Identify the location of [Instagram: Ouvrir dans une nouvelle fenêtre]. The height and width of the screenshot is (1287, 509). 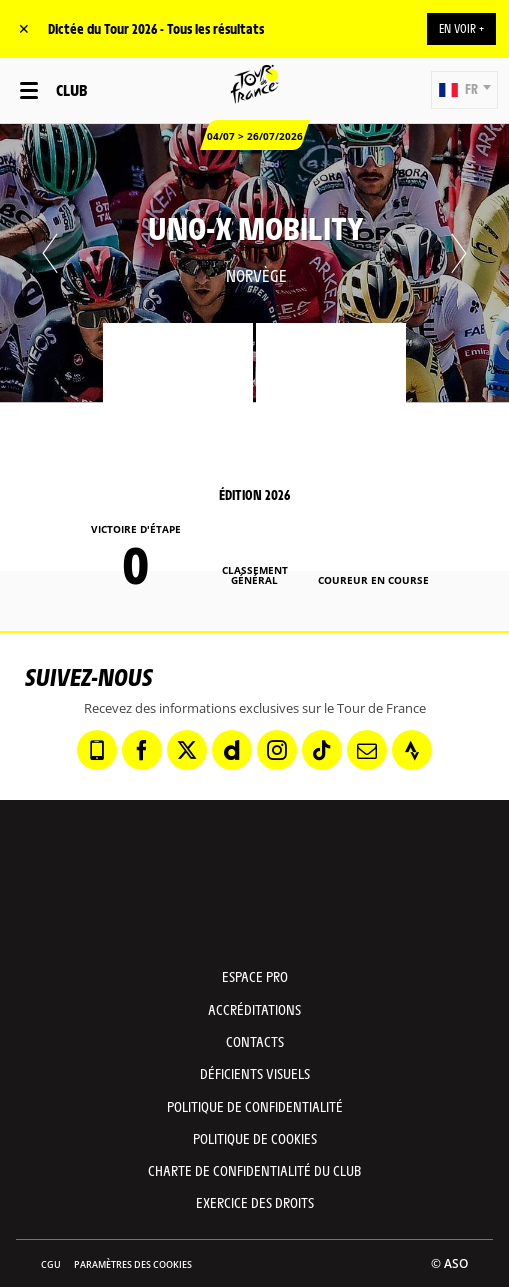
(277, 750).